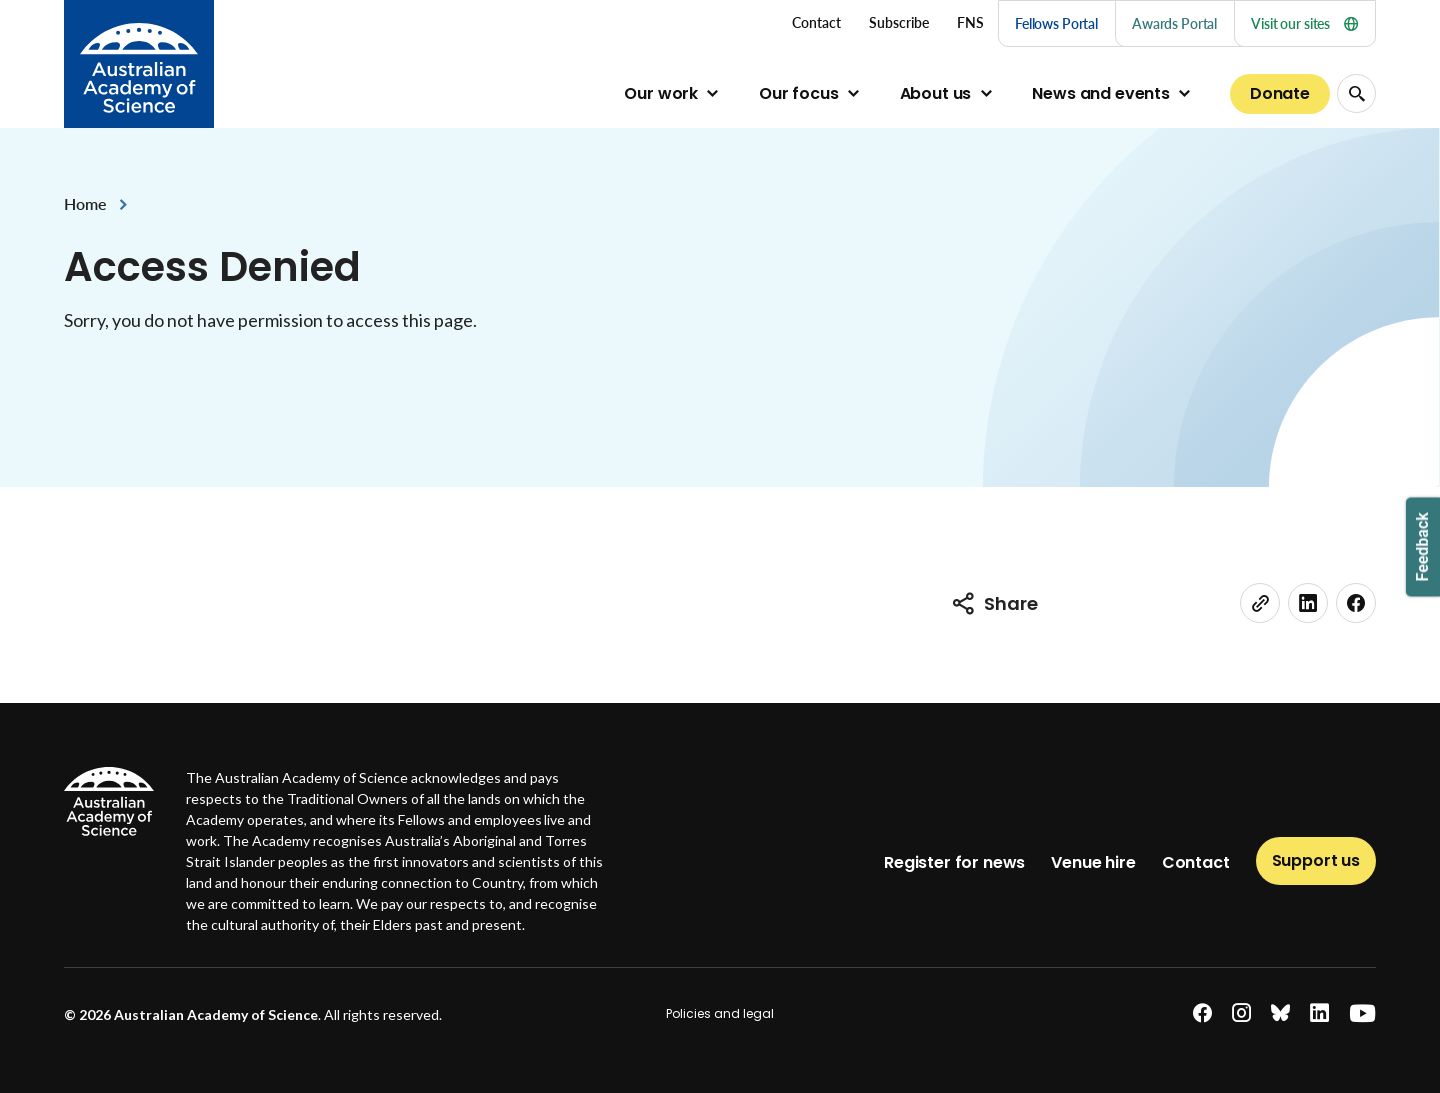  What do you see at coordinates (1101, 93) in the screenshot?
I see `News and events` at bounding box center [1101, 93].